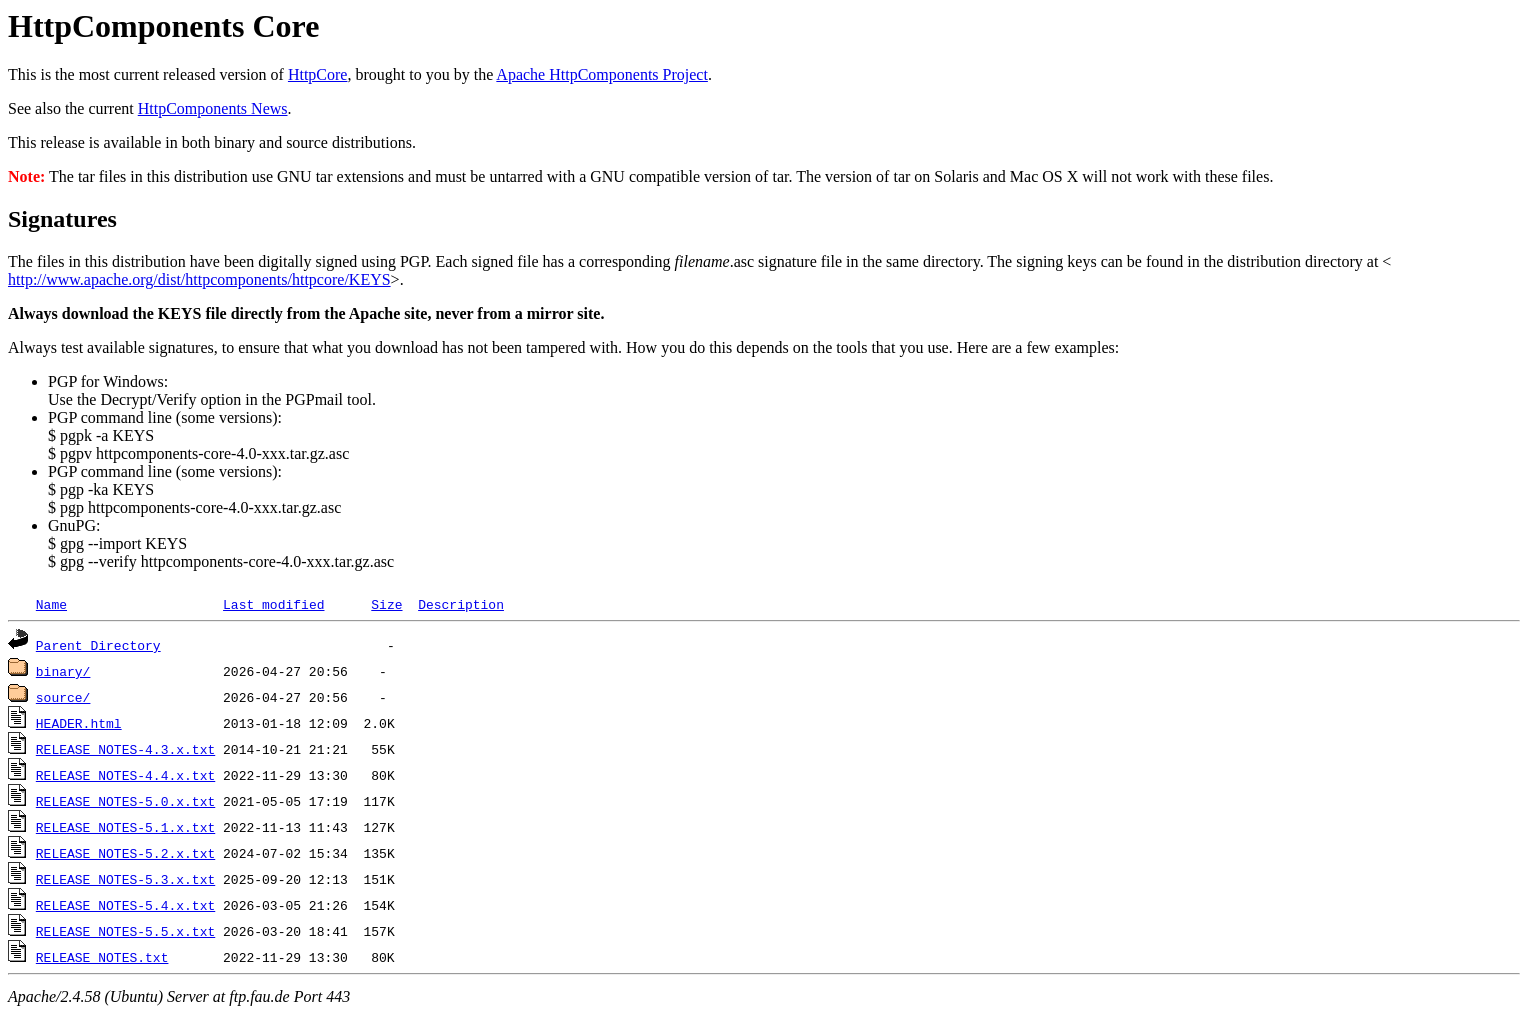 The width and height of the screenshot is (1528, 1014). Describe the element at coordinates (273, 604) in the screenshot. I see `Last modified` at that location.